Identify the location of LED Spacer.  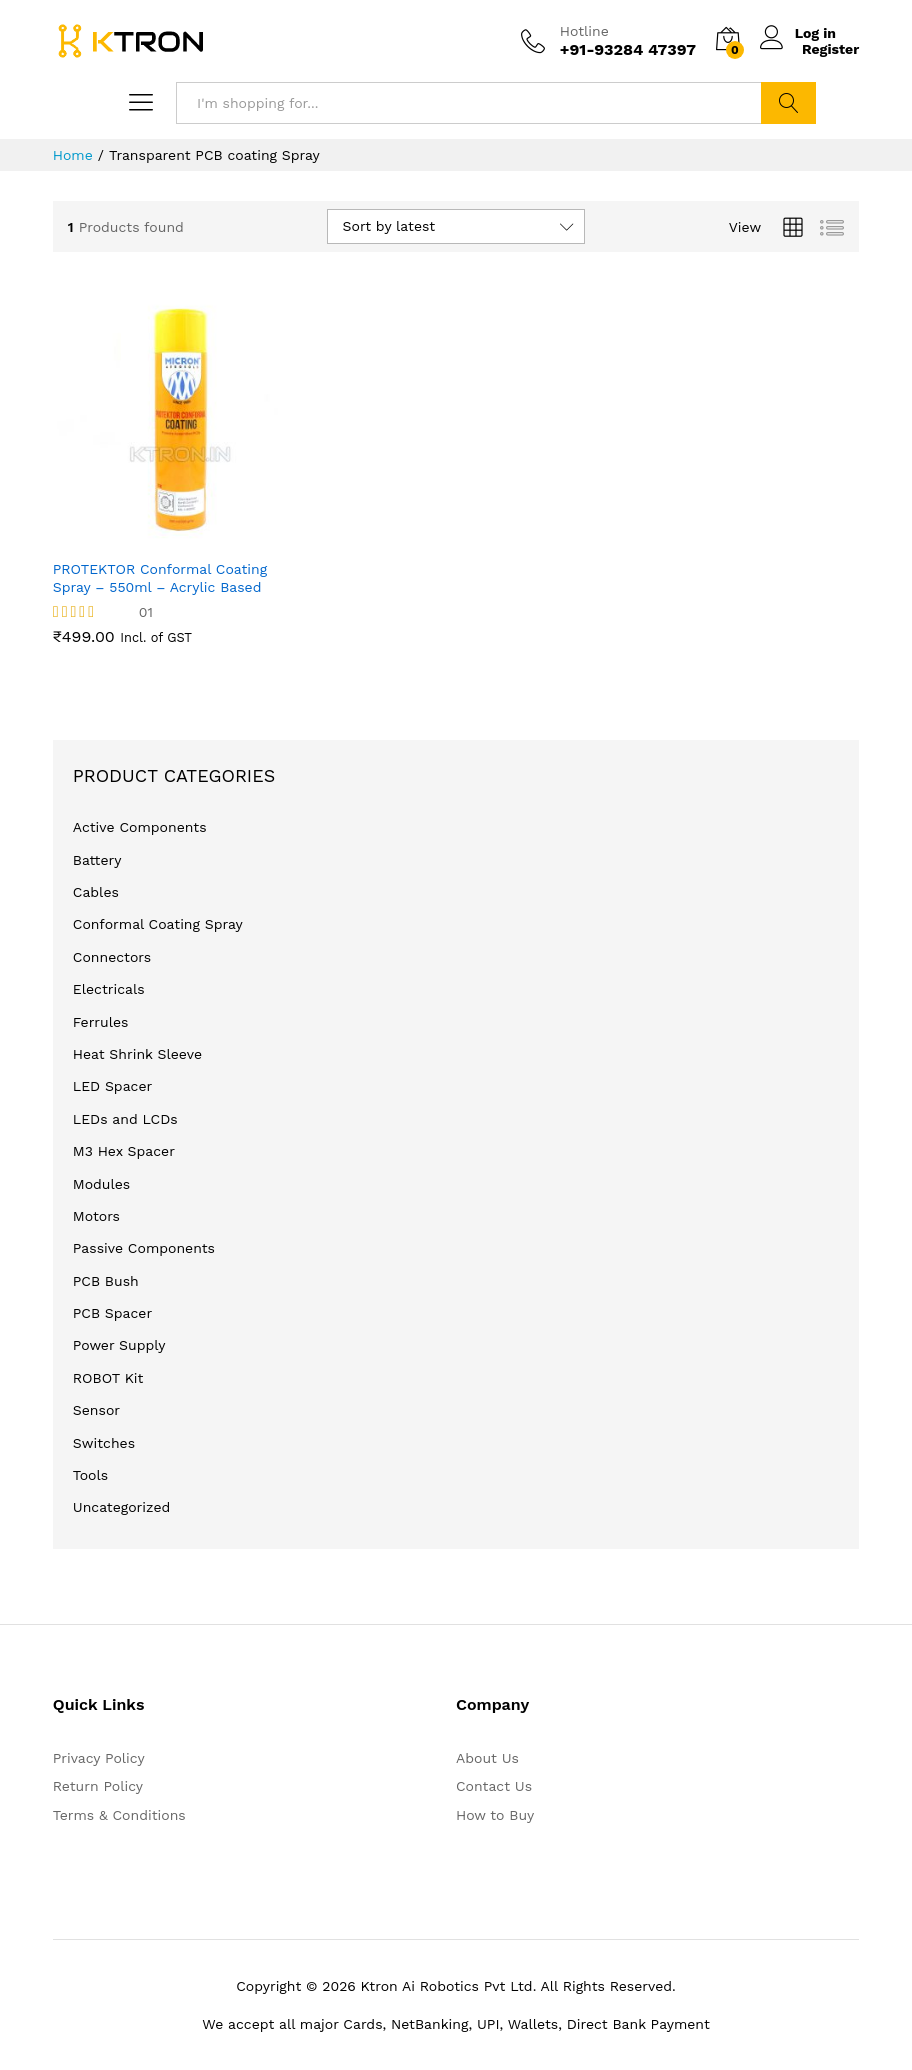
(112, 1086).